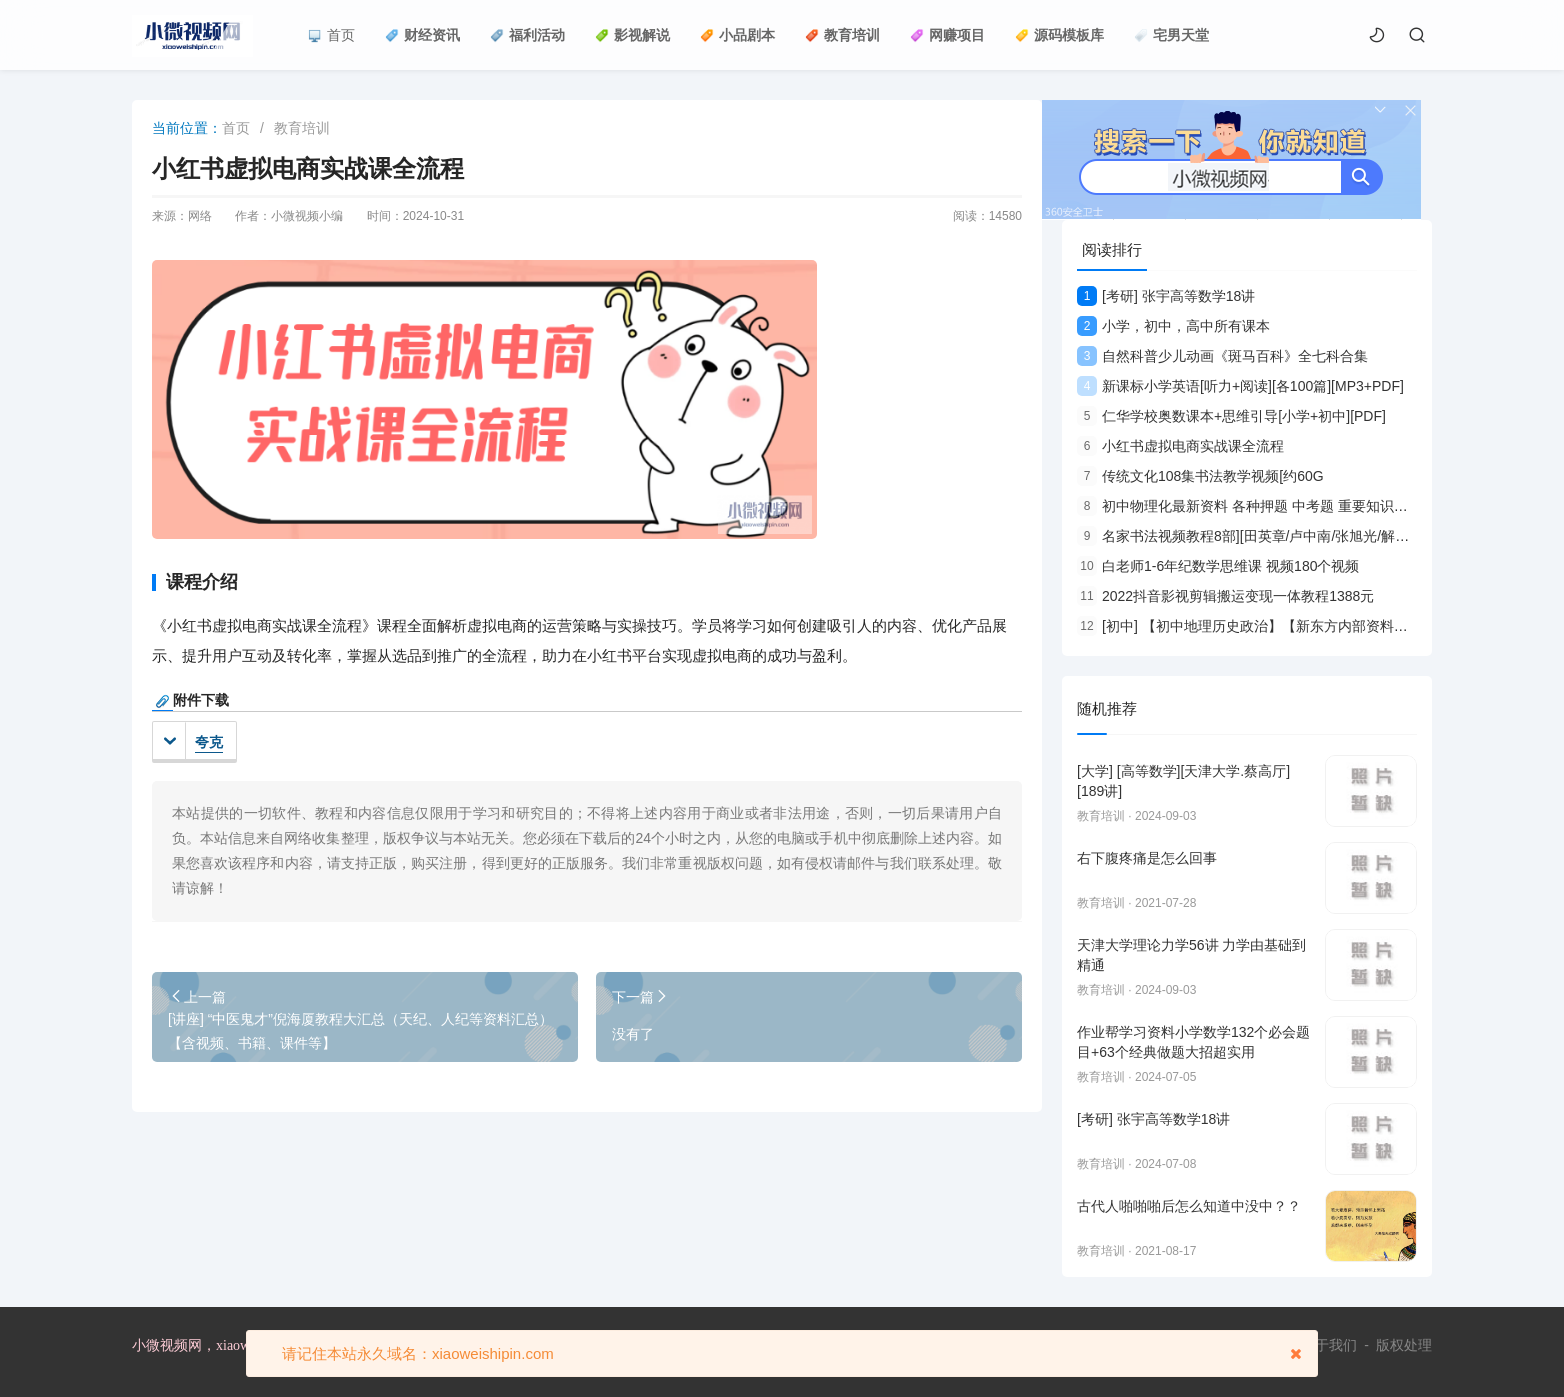 This screenshot has width=1564, height=1397. I want to click on 网赚项目, so click(947, 35).